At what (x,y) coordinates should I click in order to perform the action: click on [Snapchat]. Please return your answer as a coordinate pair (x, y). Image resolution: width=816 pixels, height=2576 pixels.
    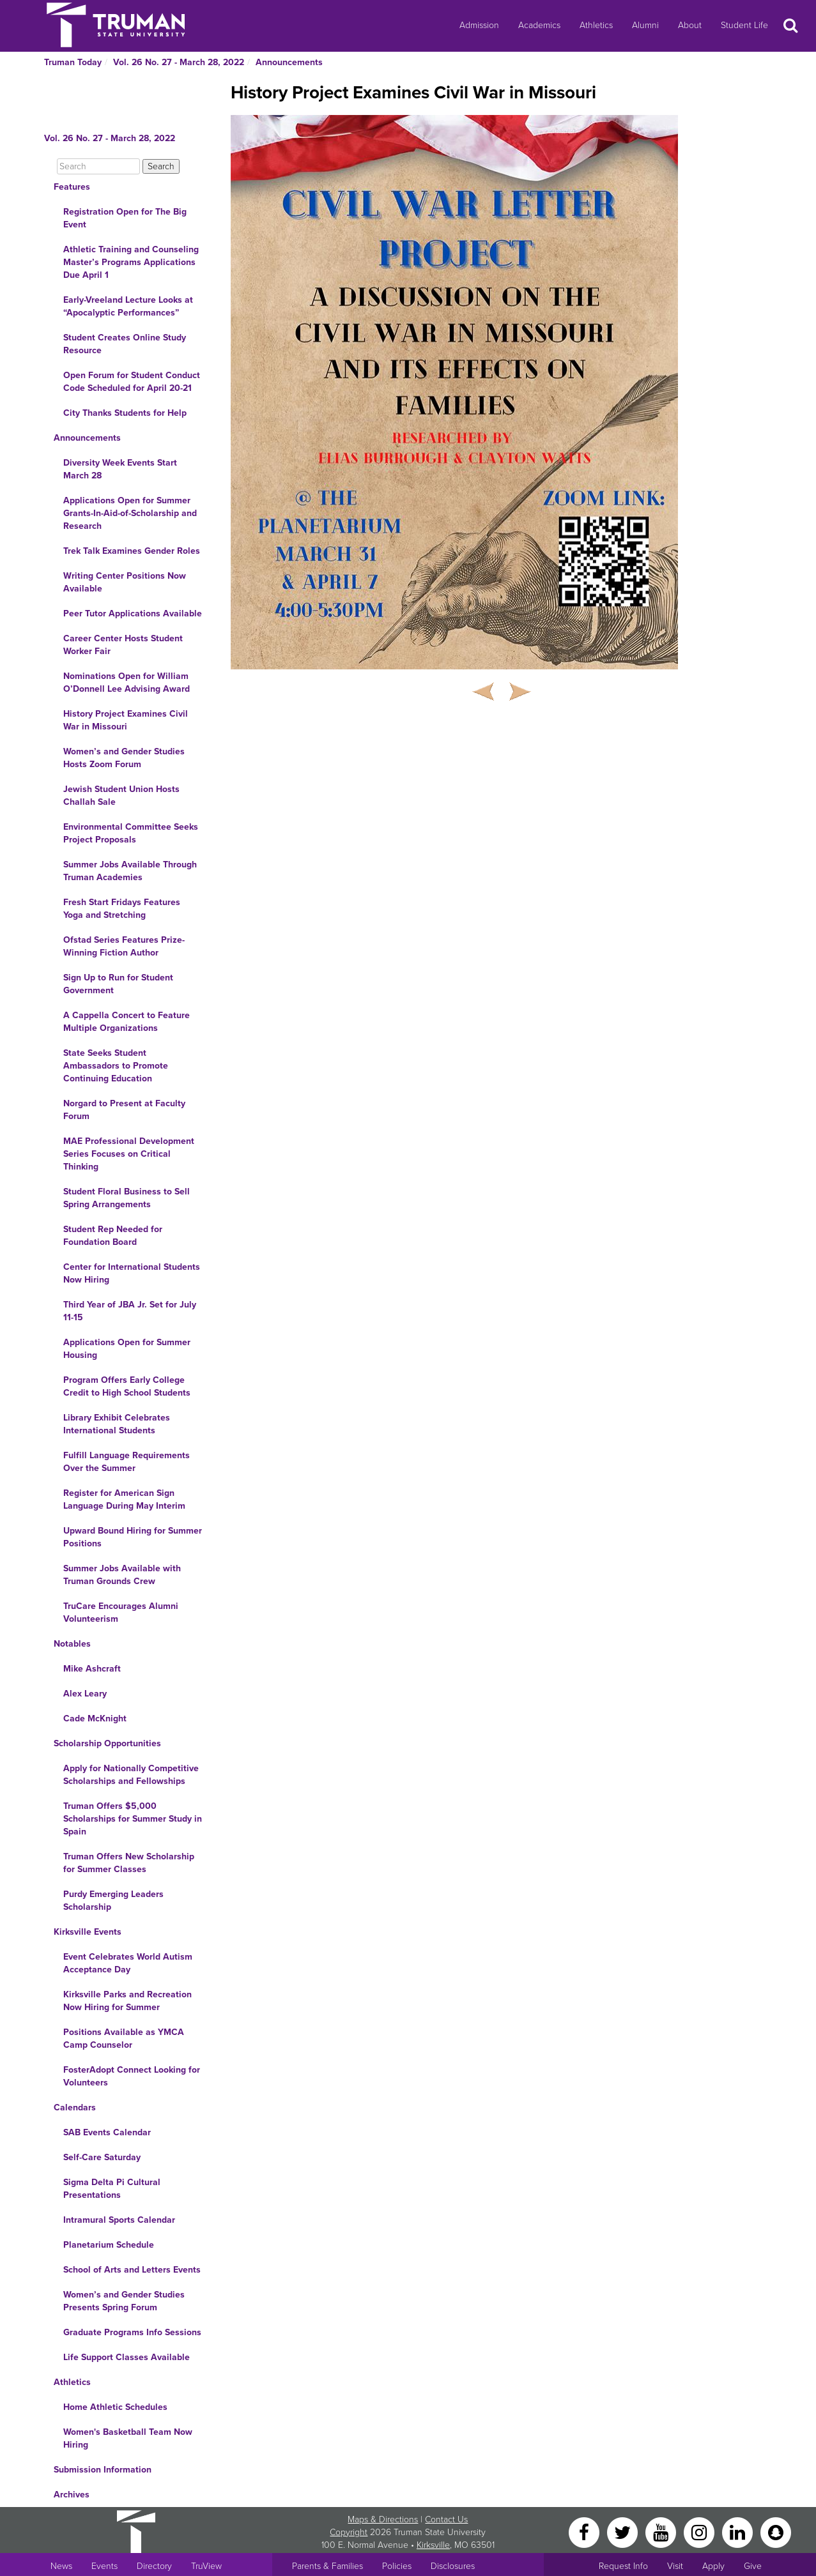
    Looking at the image, I should click on (776, 2531).